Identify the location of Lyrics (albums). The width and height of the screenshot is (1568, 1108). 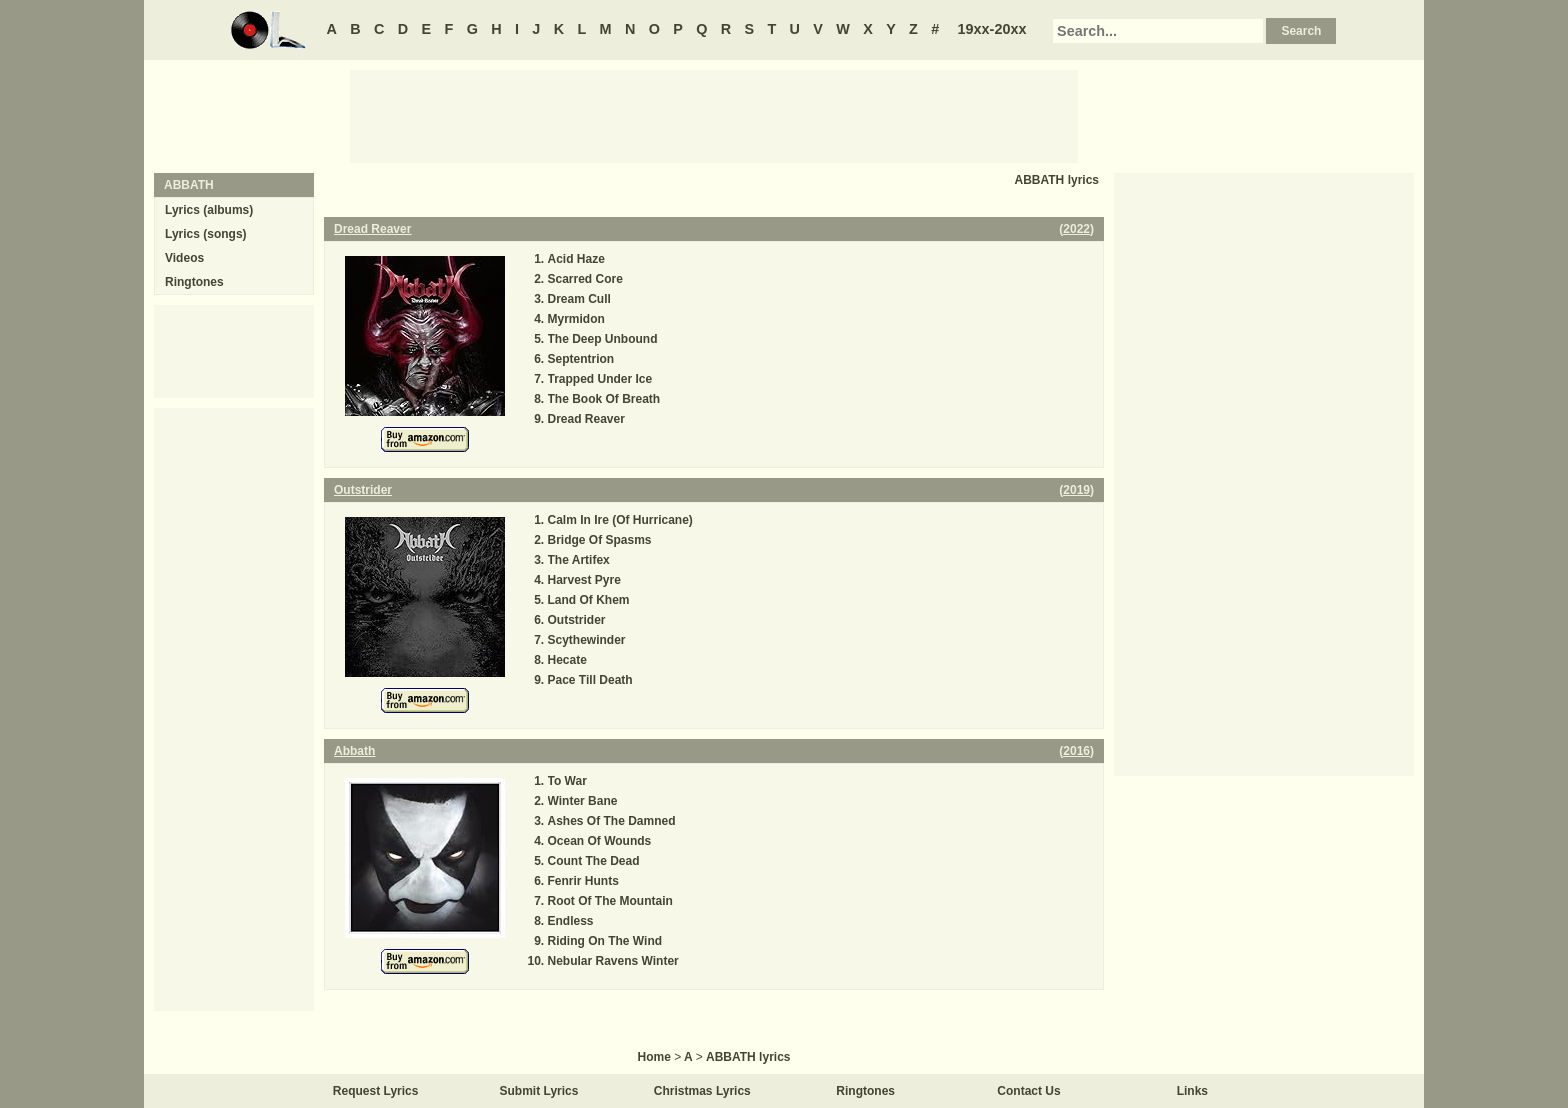
(209, 210).